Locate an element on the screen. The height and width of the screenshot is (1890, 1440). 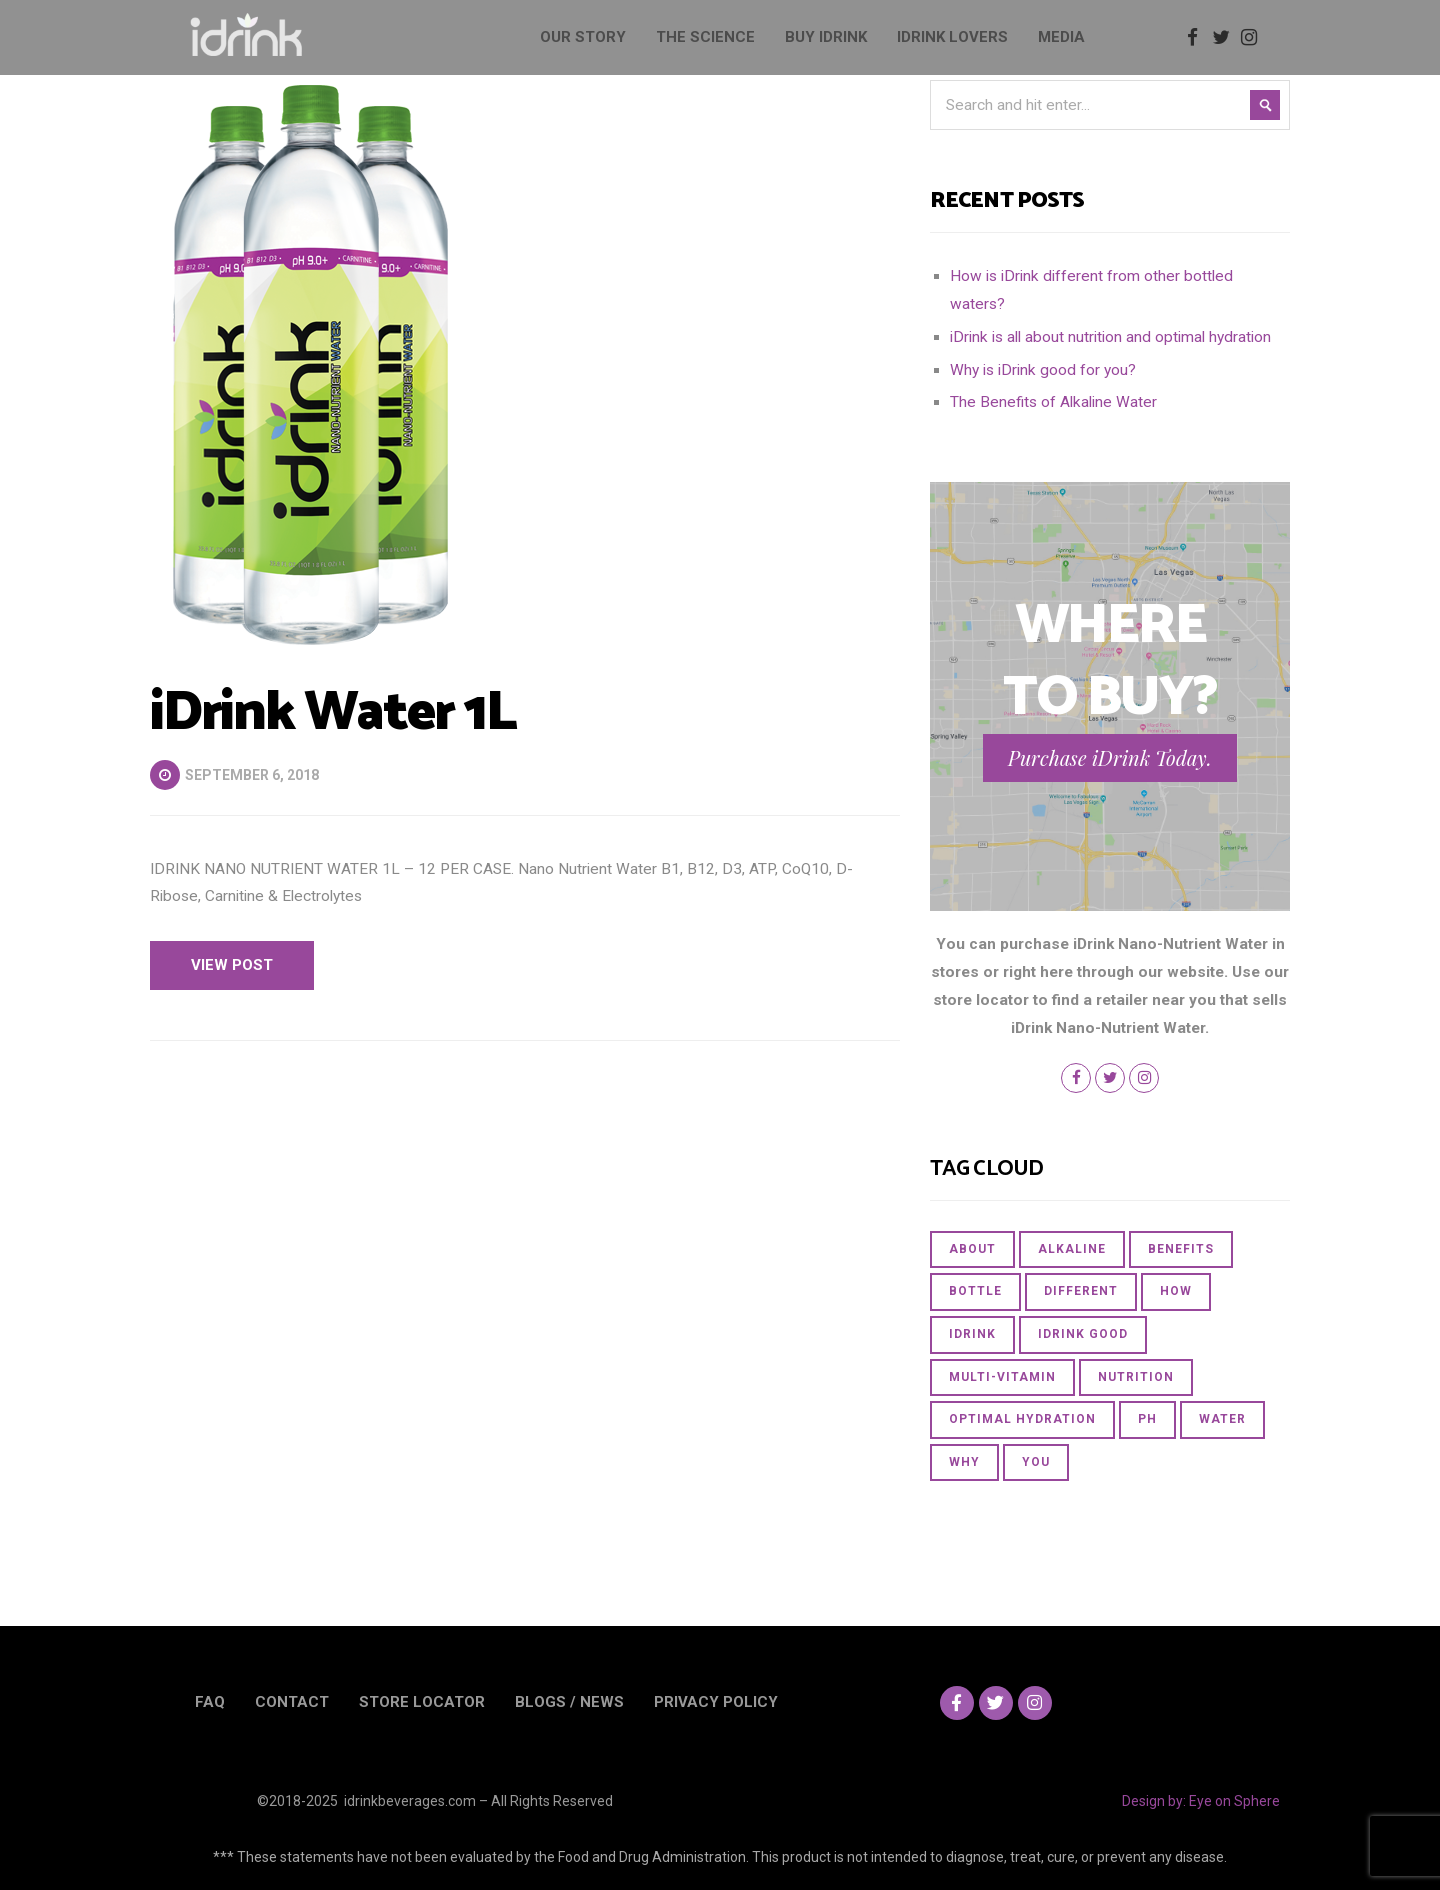
about [about (1 item)] is located at coordinates (972, 1249).